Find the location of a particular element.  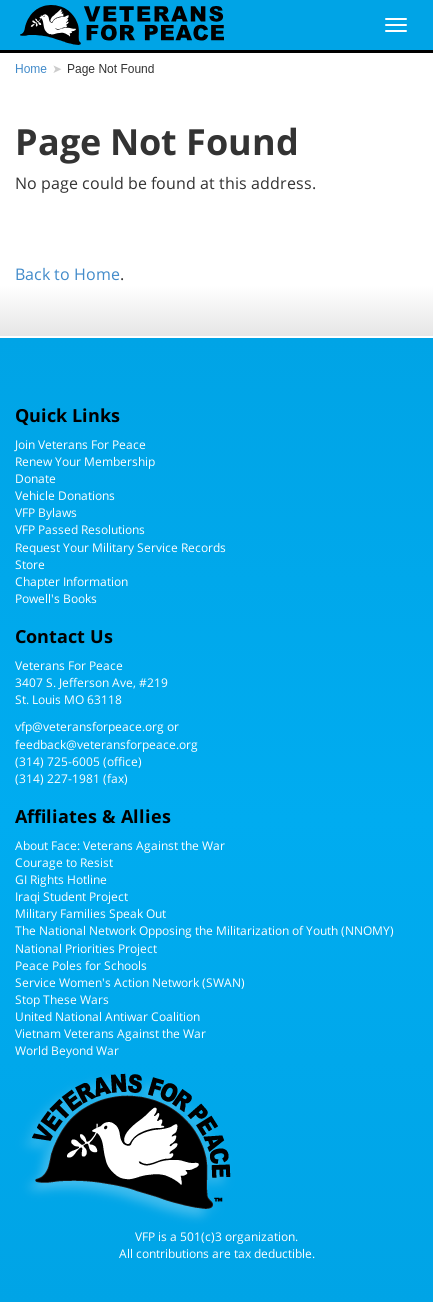

VFP Passed Resolutions is located at coordinates (80, 529).